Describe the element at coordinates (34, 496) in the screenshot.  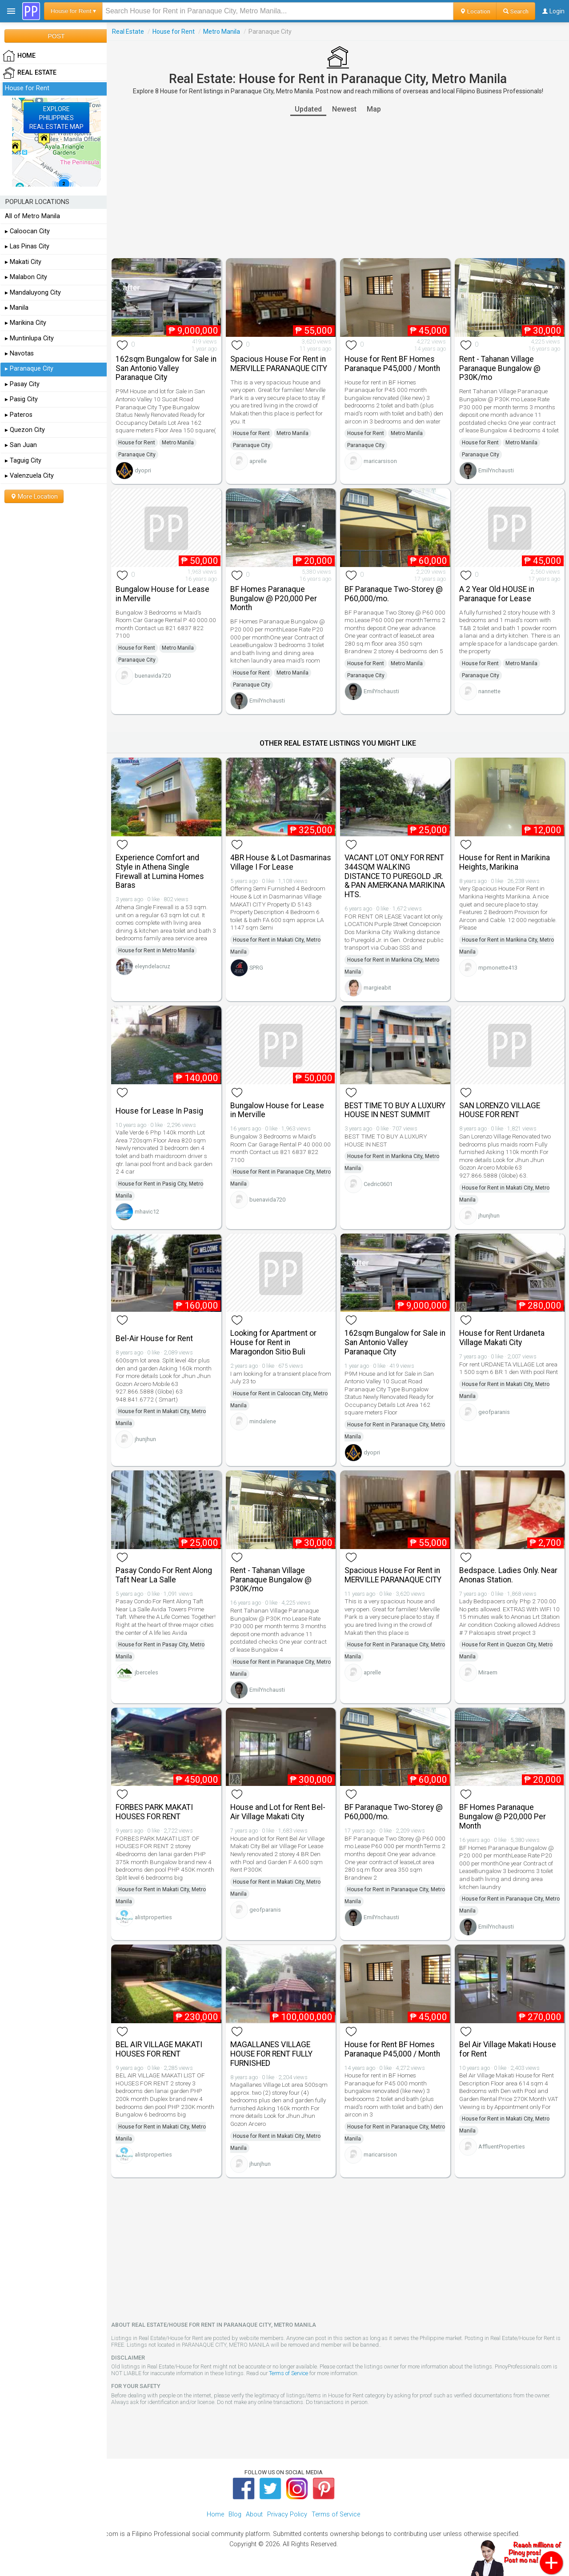
I see `More Location` at that location.